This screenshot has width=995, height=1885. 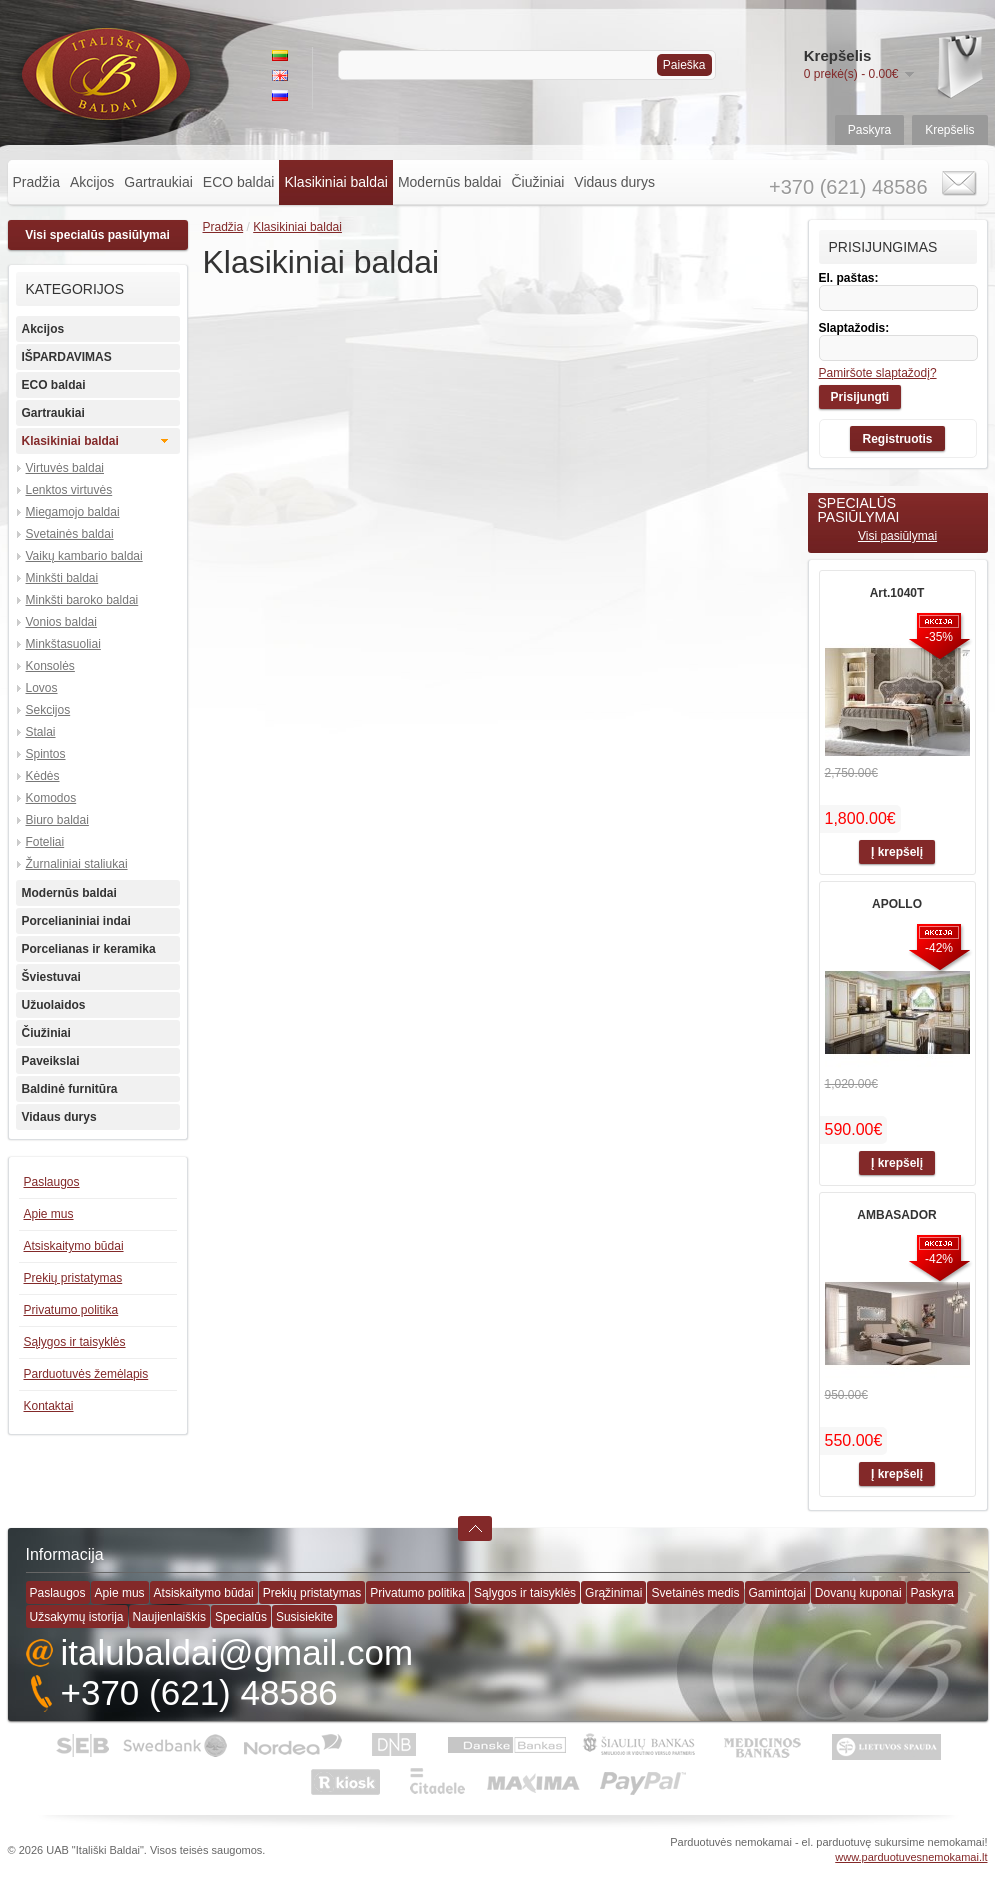 I want to click on Miegamojo baldai, so click(x=73, y=512).